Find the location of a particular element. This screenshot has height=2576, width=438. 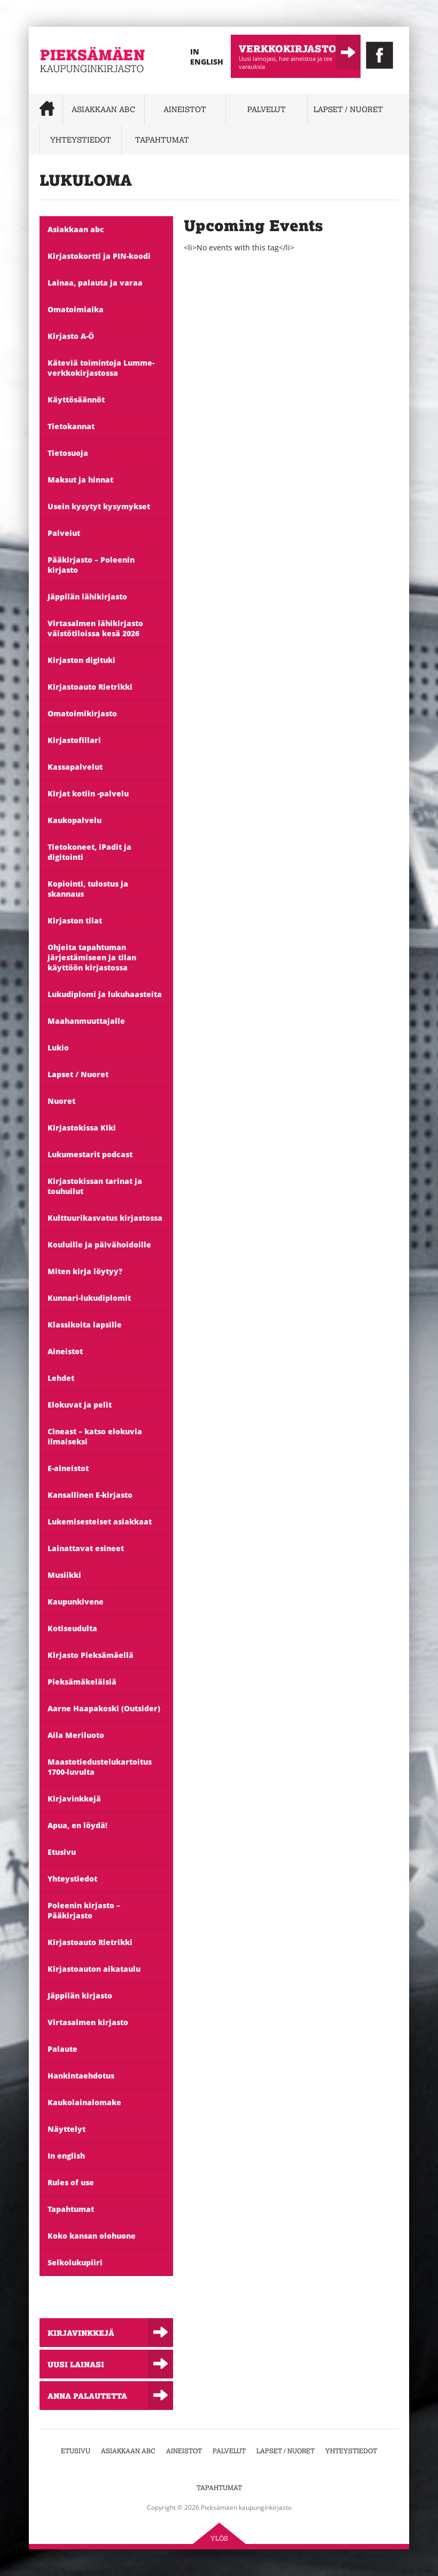

Näyttelyt is located at coordinates (66, 2129).